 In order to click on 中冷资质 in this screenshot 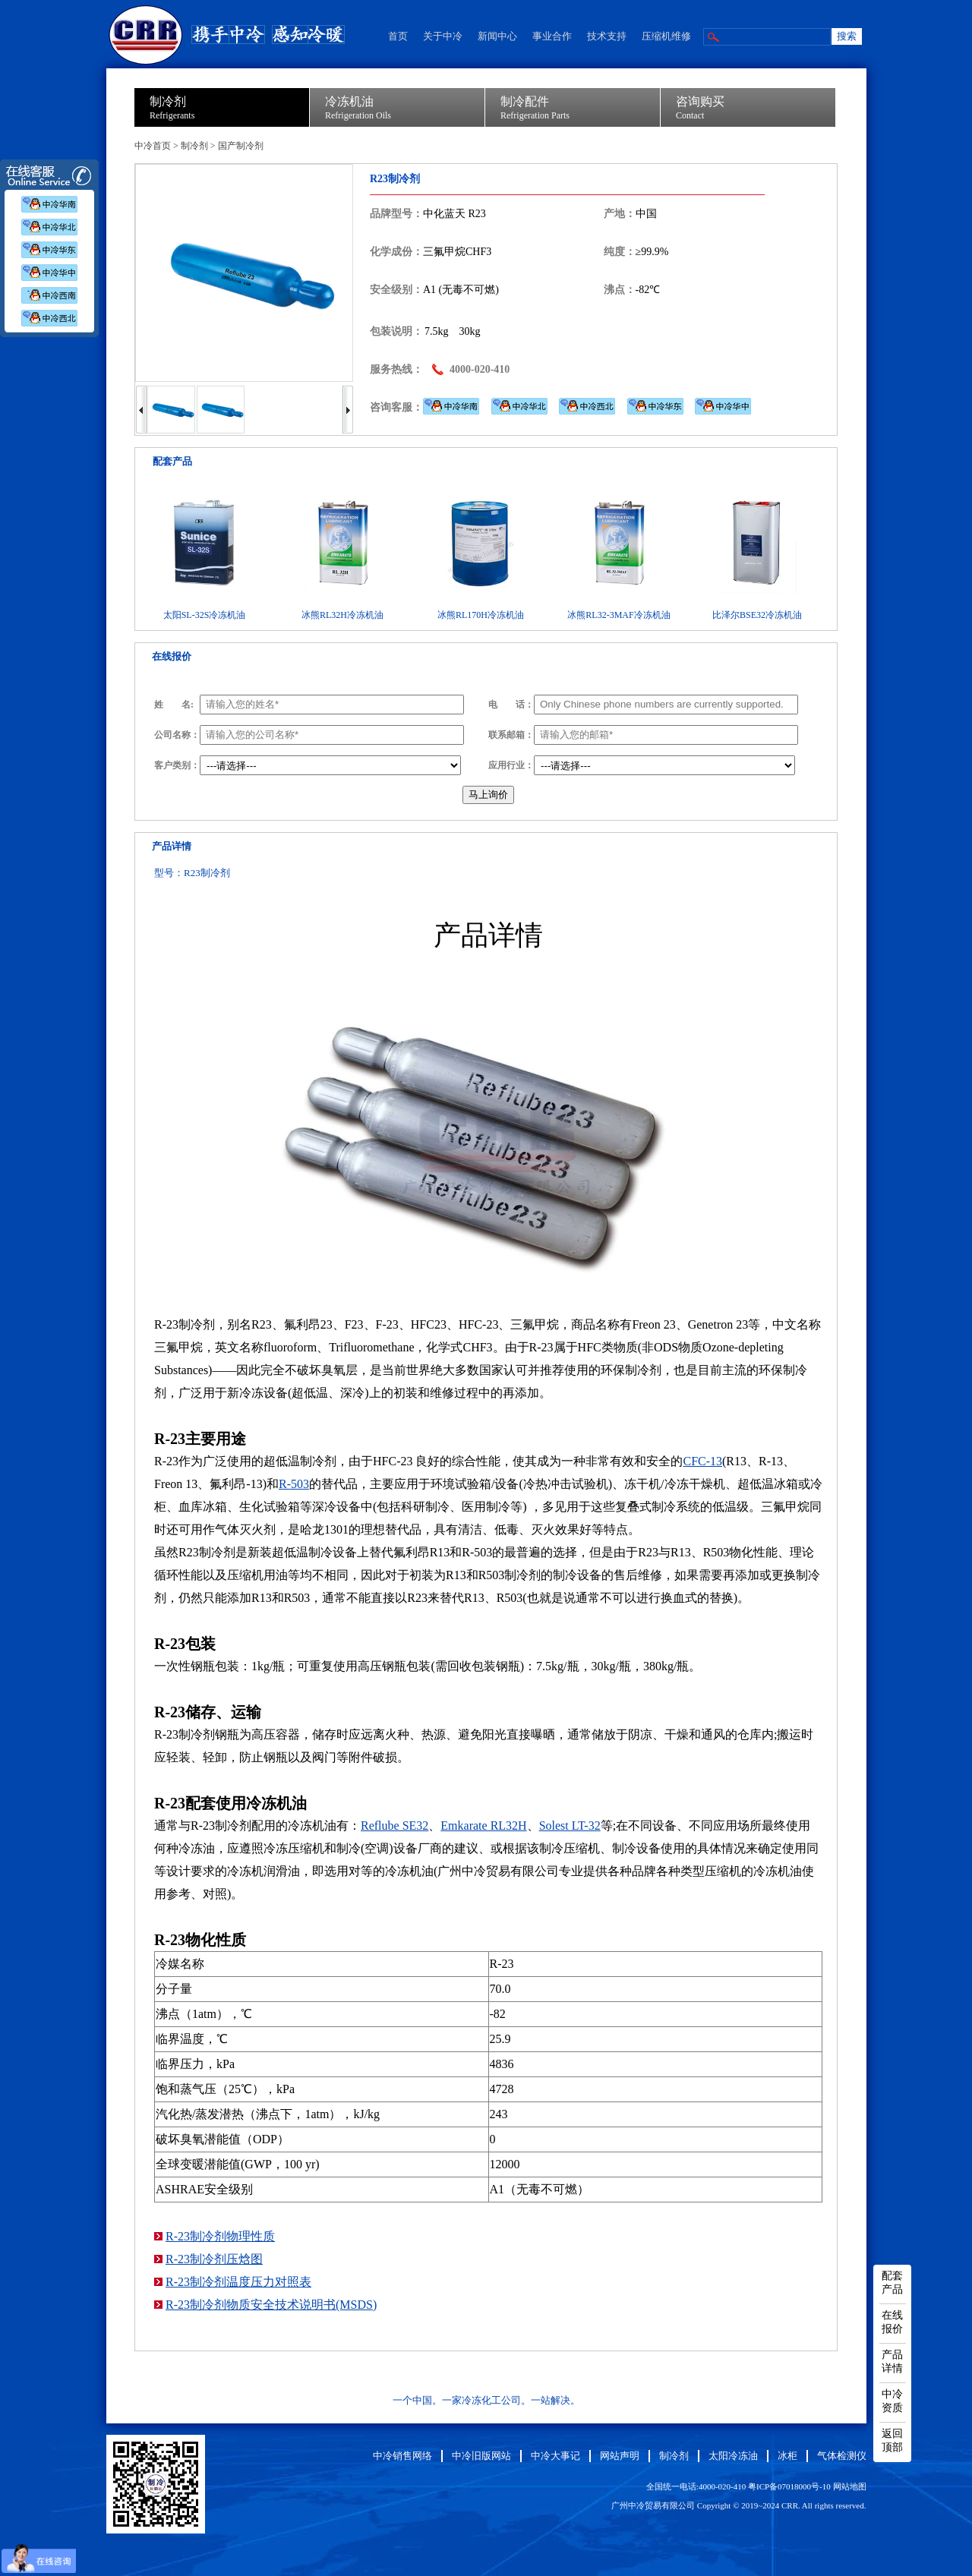, I will do `click(892, 2401)`.